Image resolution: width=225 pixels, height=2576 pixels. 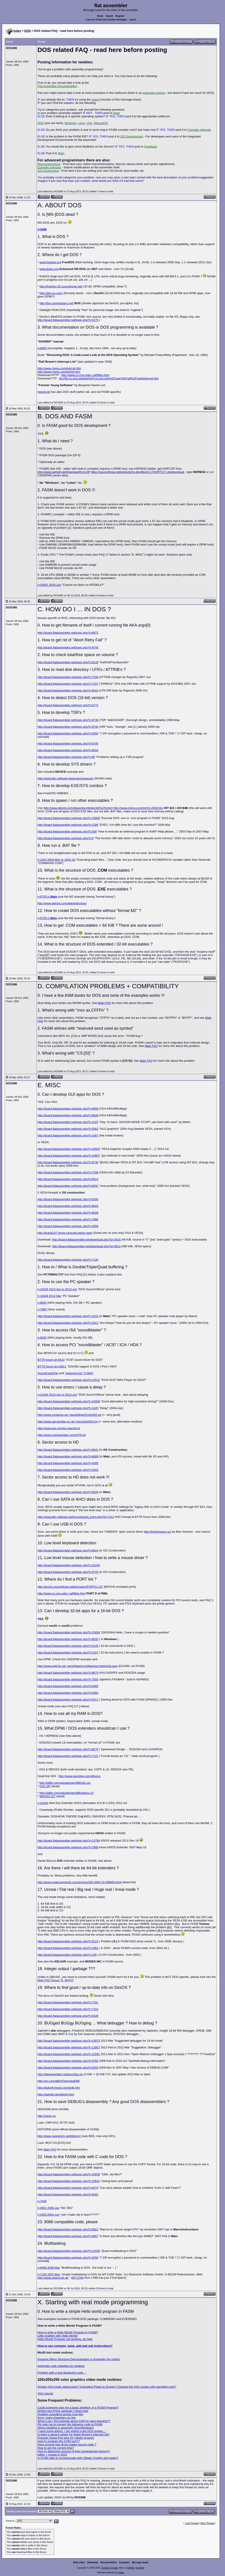 I want to click on t=6735 in, so click(x=47, y=896).